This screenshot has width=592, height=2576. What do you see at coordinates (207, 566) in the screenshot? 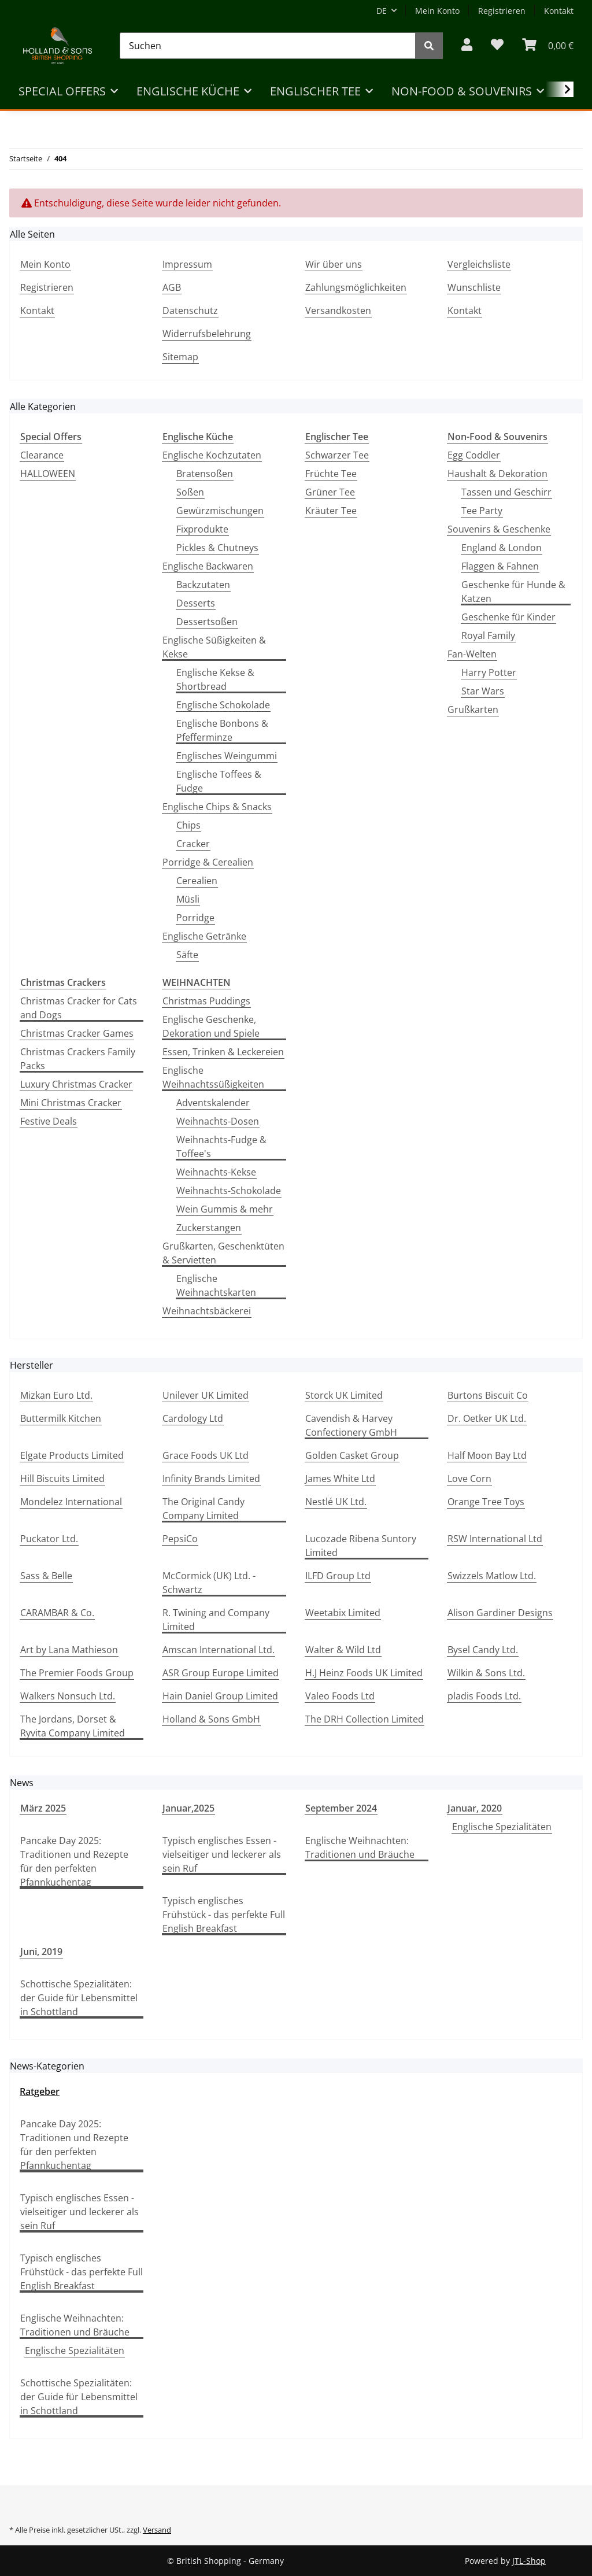
I see `Englische Backwaren` at bounding box center [207, 566].